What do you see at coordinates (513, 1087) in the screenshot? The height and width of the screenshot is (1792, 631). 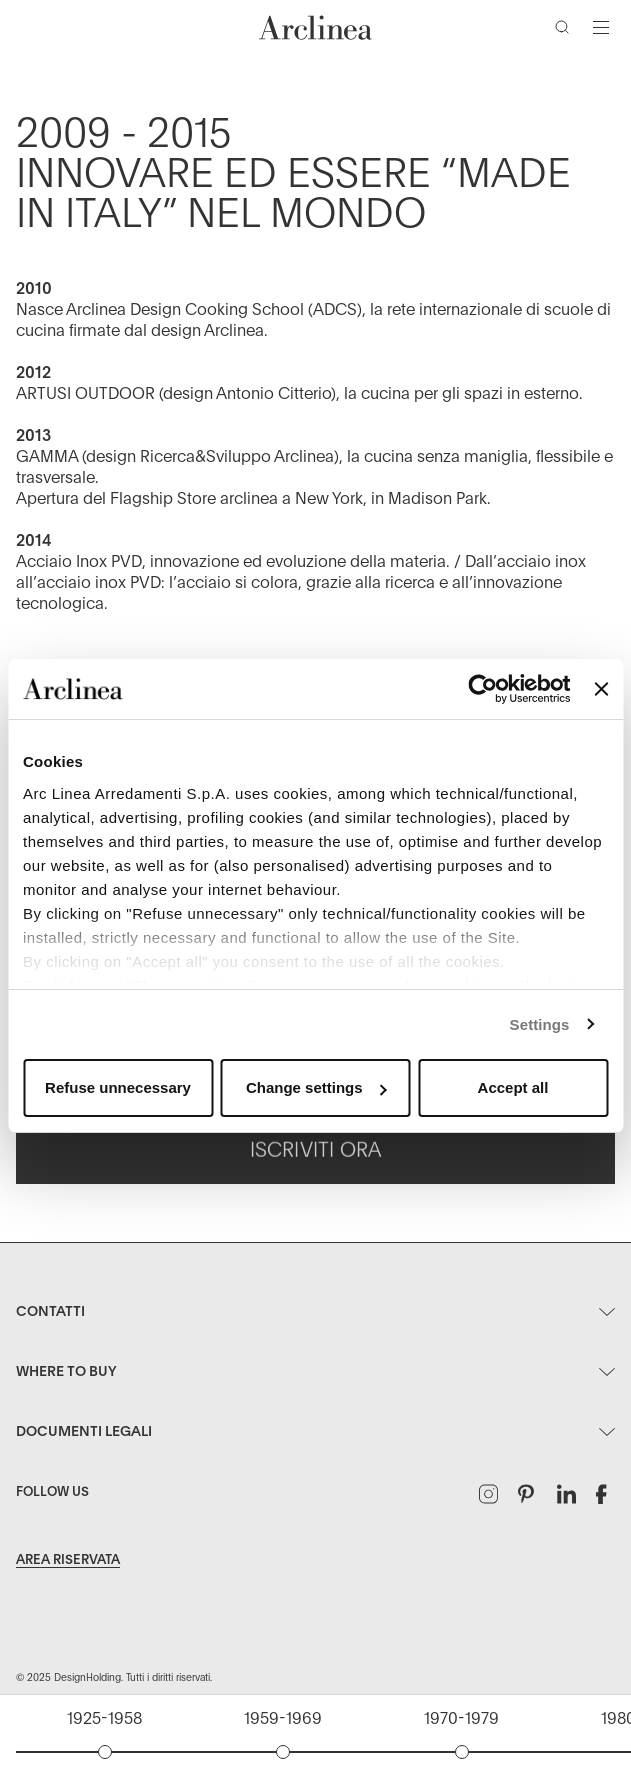 I see `Accept all` at bounding box center [513, 1087].